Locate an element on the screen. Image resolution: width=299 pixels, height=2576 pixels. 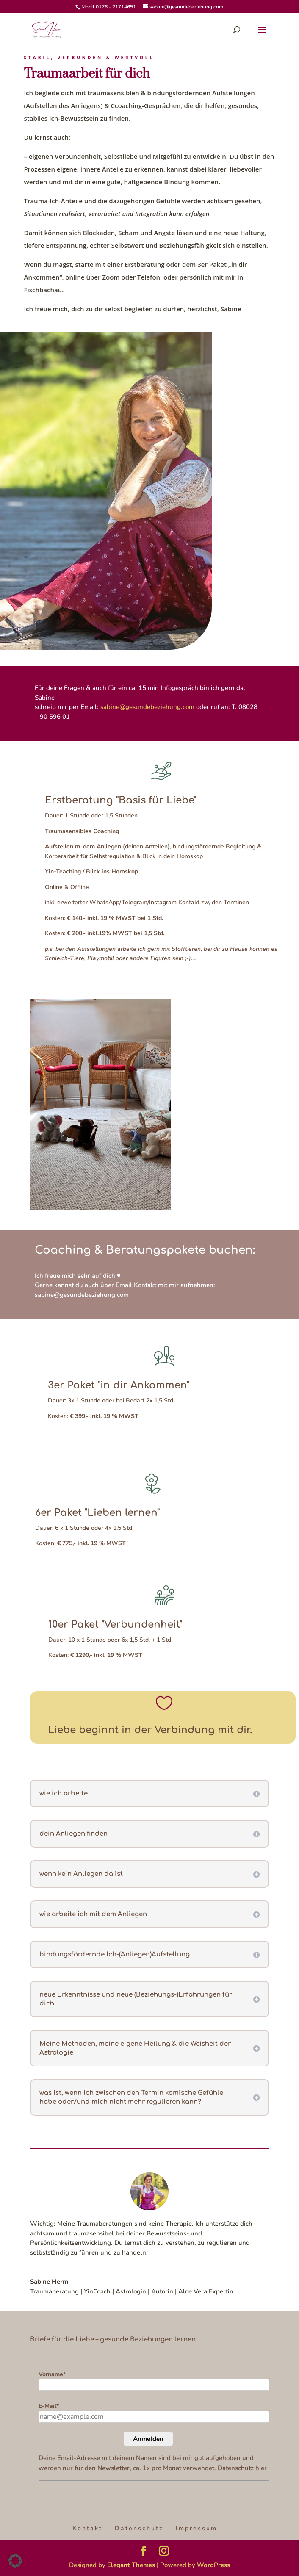
WordPress is located at coordinates (213, 2565).